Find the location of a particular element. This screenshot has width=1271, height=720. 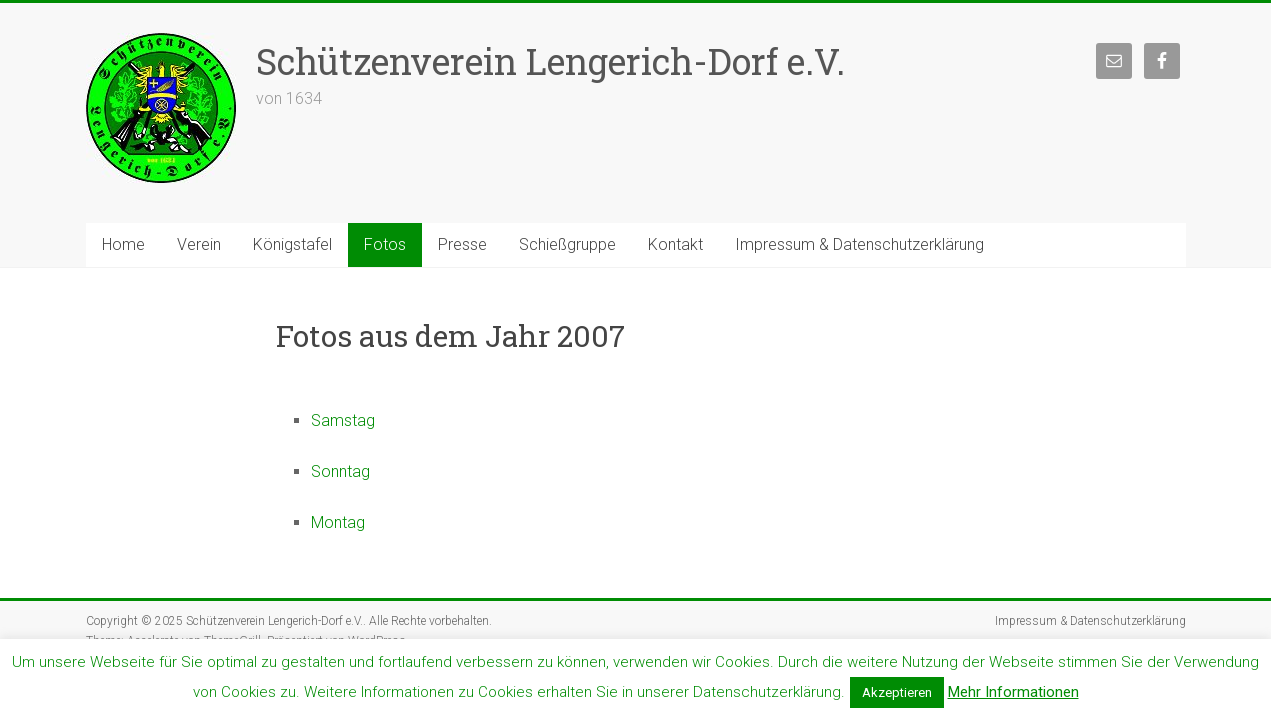

Home is located at coordinates (123, 244).